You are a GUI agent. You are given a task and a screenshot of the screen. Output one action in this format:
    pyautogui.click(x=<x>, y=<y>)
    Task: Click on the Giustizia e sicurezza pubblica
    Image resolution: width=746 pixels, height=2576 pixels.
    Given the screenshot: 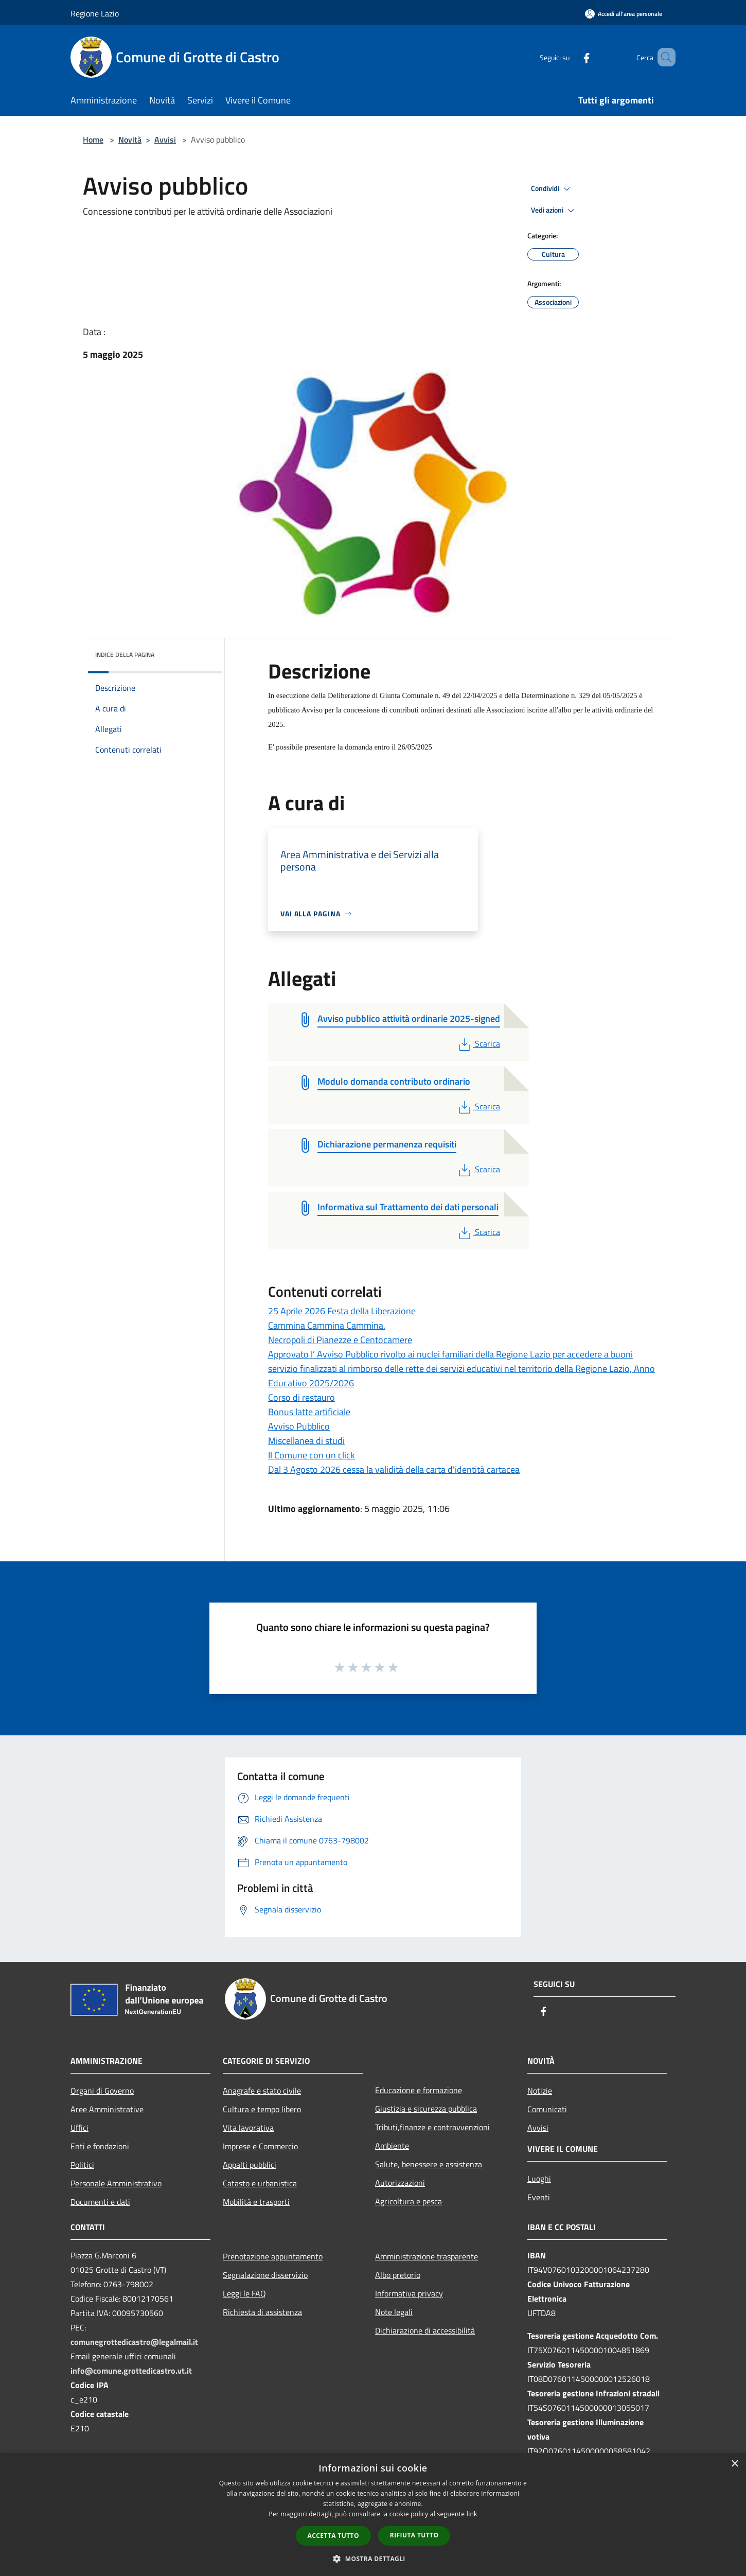 What is the action you would take?
    pyautogui.click(x=426, y=2108)
    